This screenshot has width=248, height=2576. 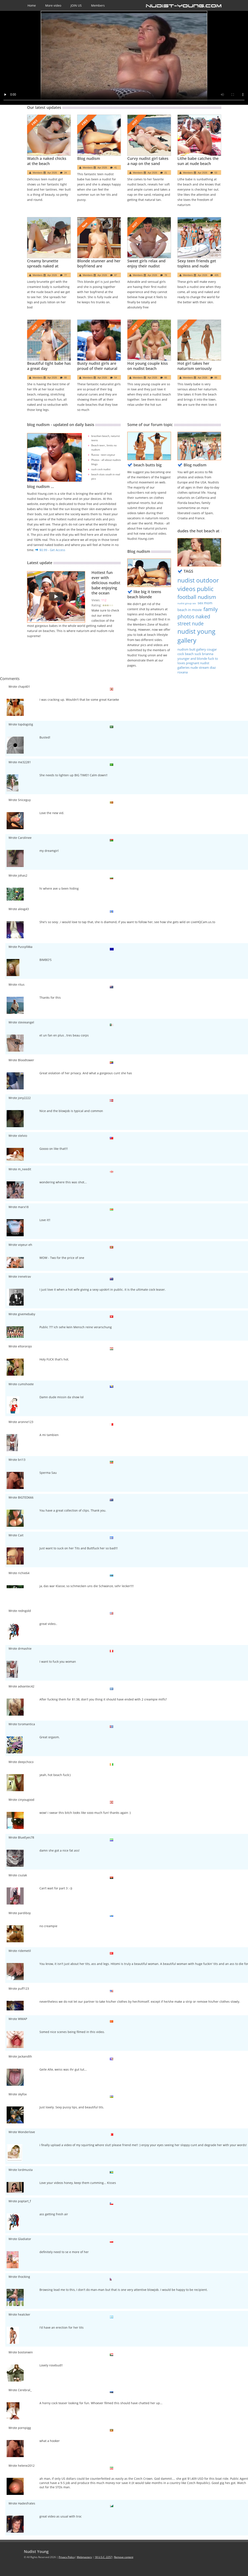 What do you see at coordinates (123, 2557) in the screenshot?
I see `Remove content` at bounding box center [123, 2557].